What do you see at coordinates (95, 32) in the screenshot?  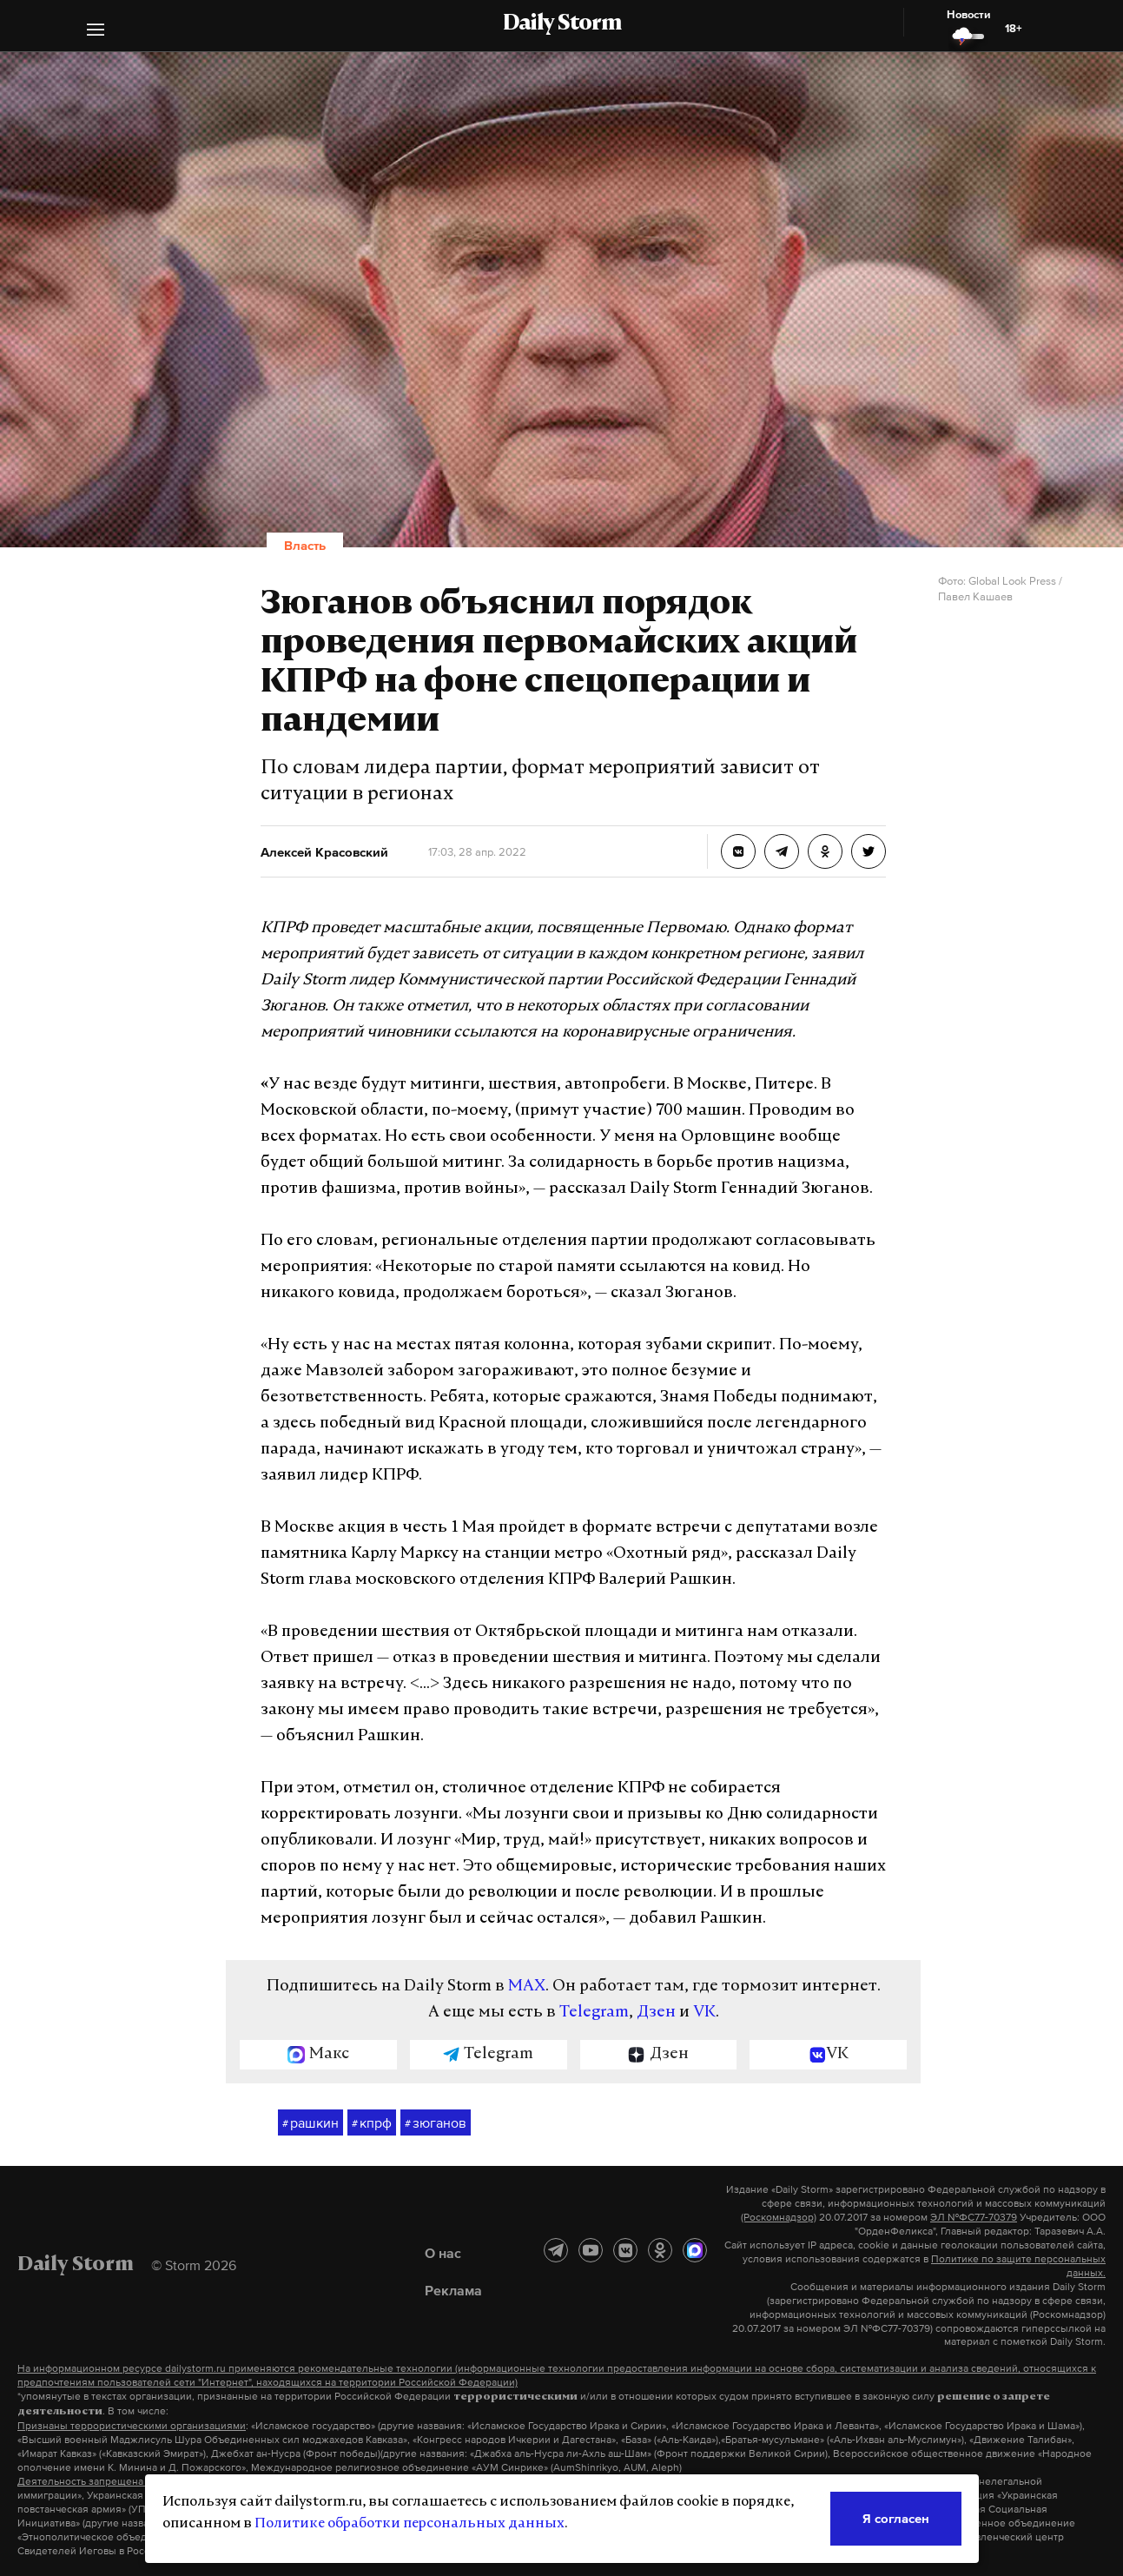 I see `[button]` at bounding box center [95, 32].